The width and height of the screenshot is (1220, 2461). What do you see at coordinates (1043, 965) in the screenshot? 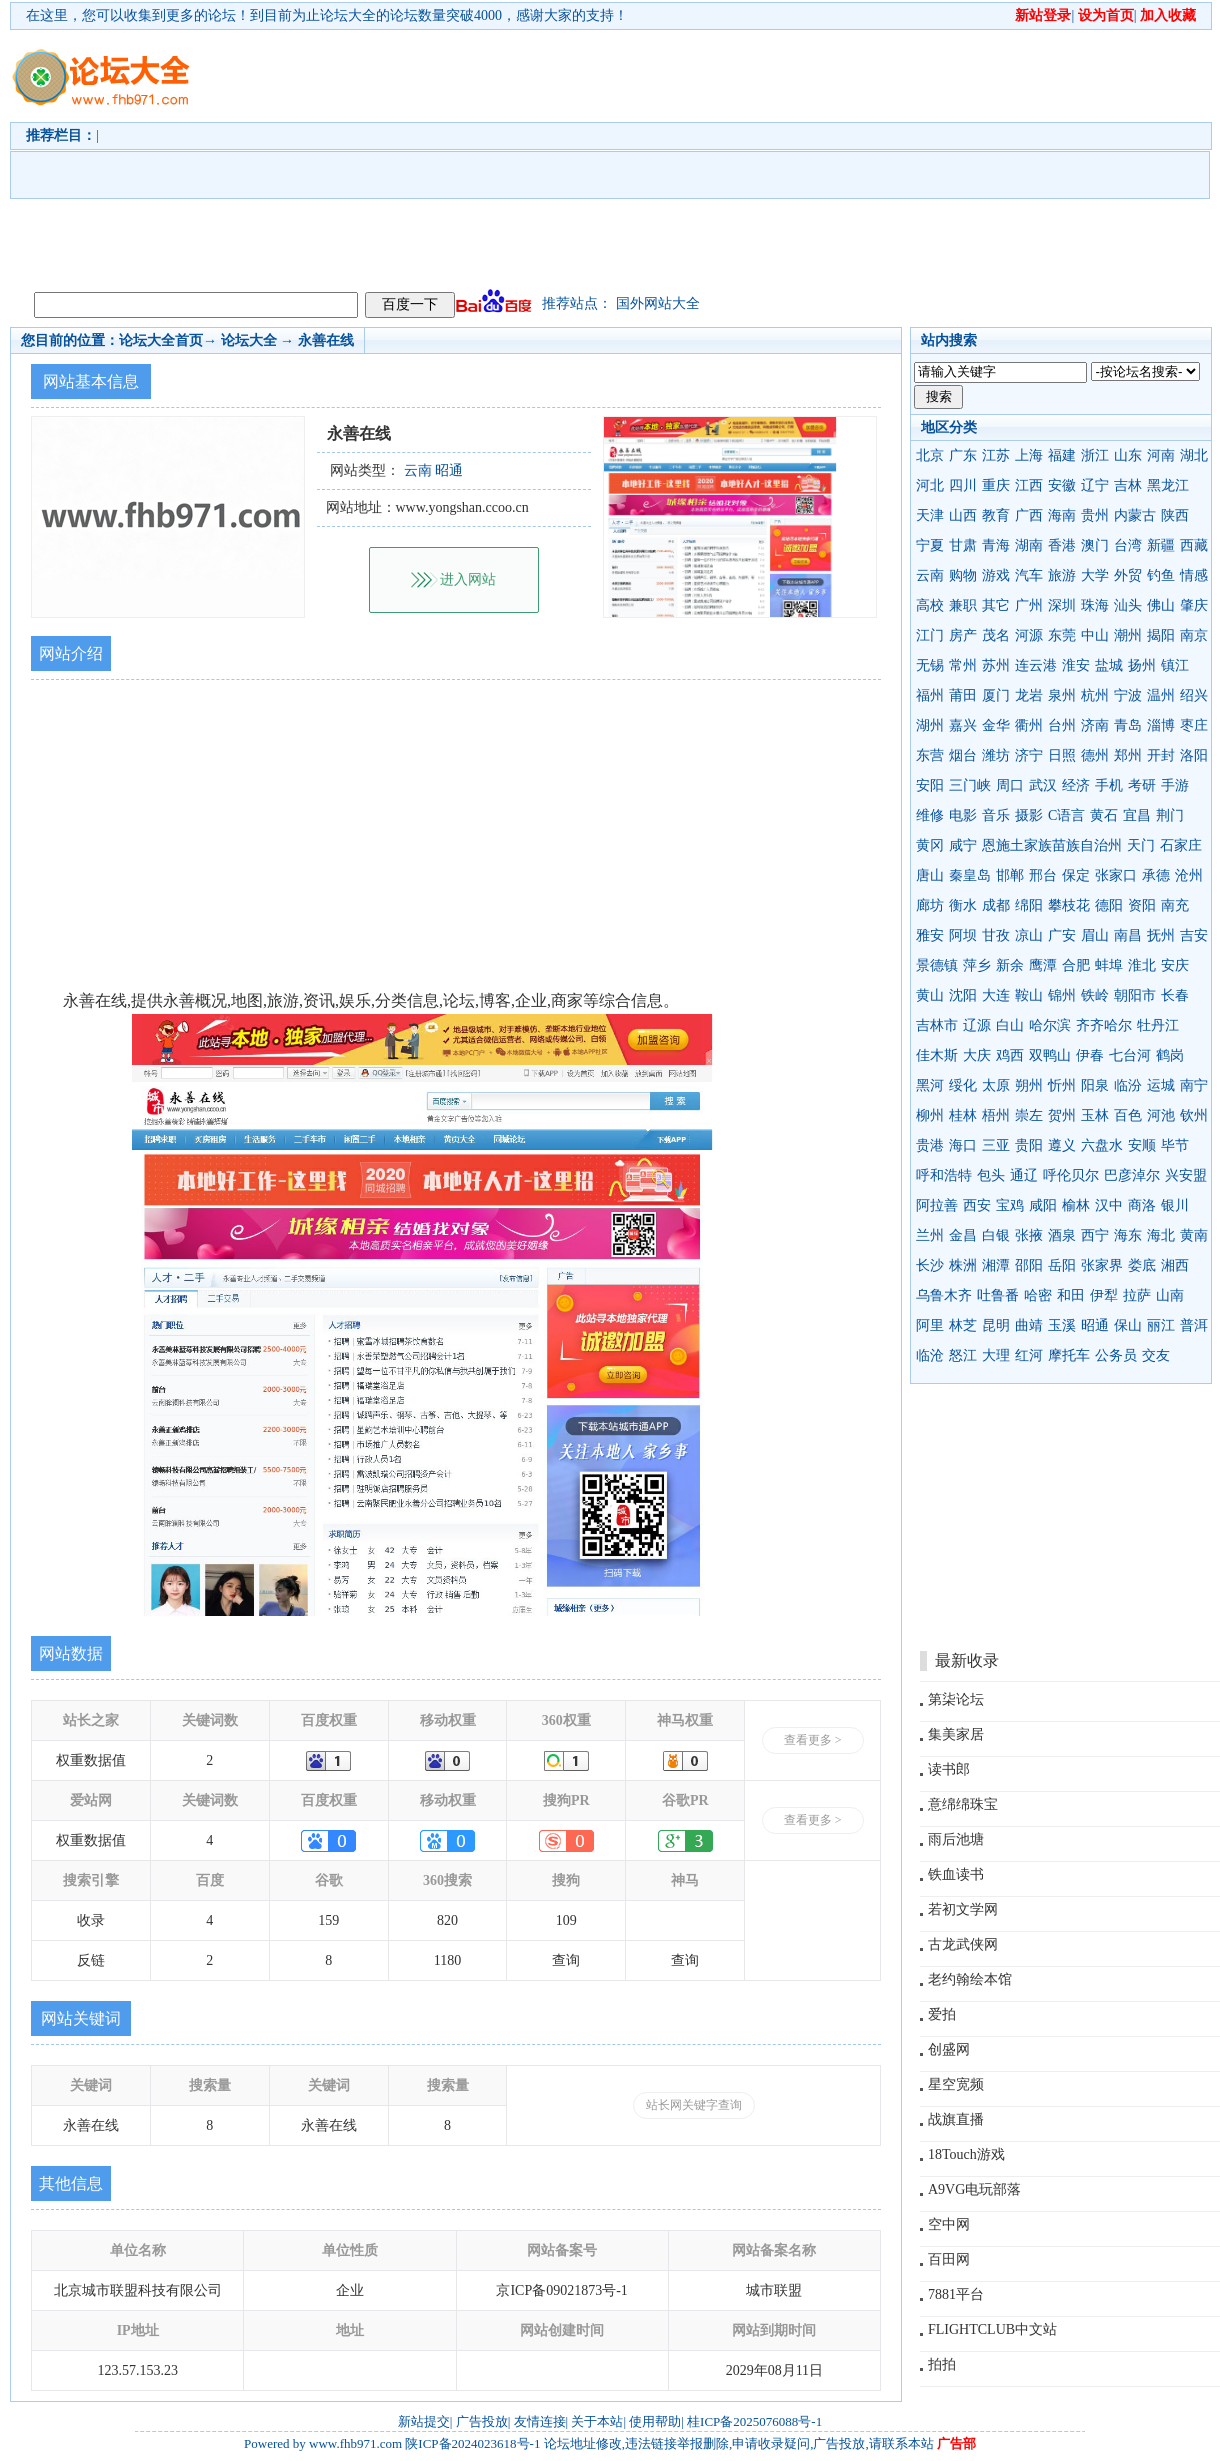
I see `鹰潭` at bounding box center [1043, 965].